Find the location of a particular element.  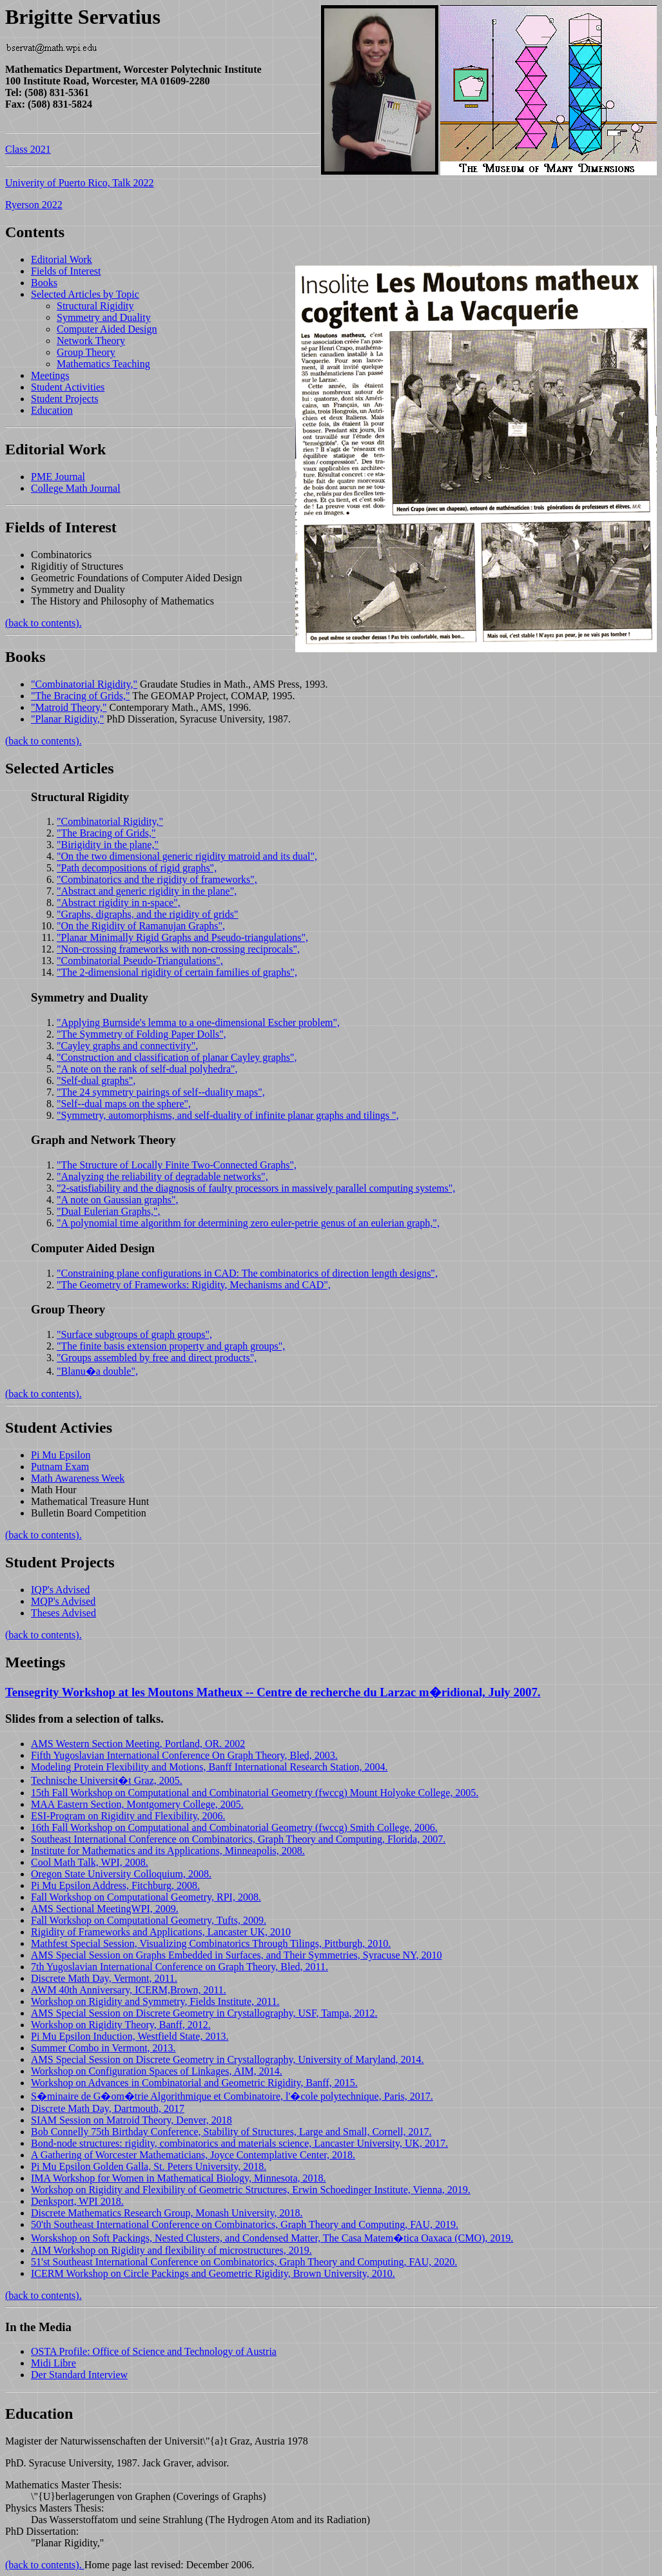

AMS Special Session on Discrete Geometry in Crystallography, University of Maryland, 2014. is located at coordinates (227, 2059).